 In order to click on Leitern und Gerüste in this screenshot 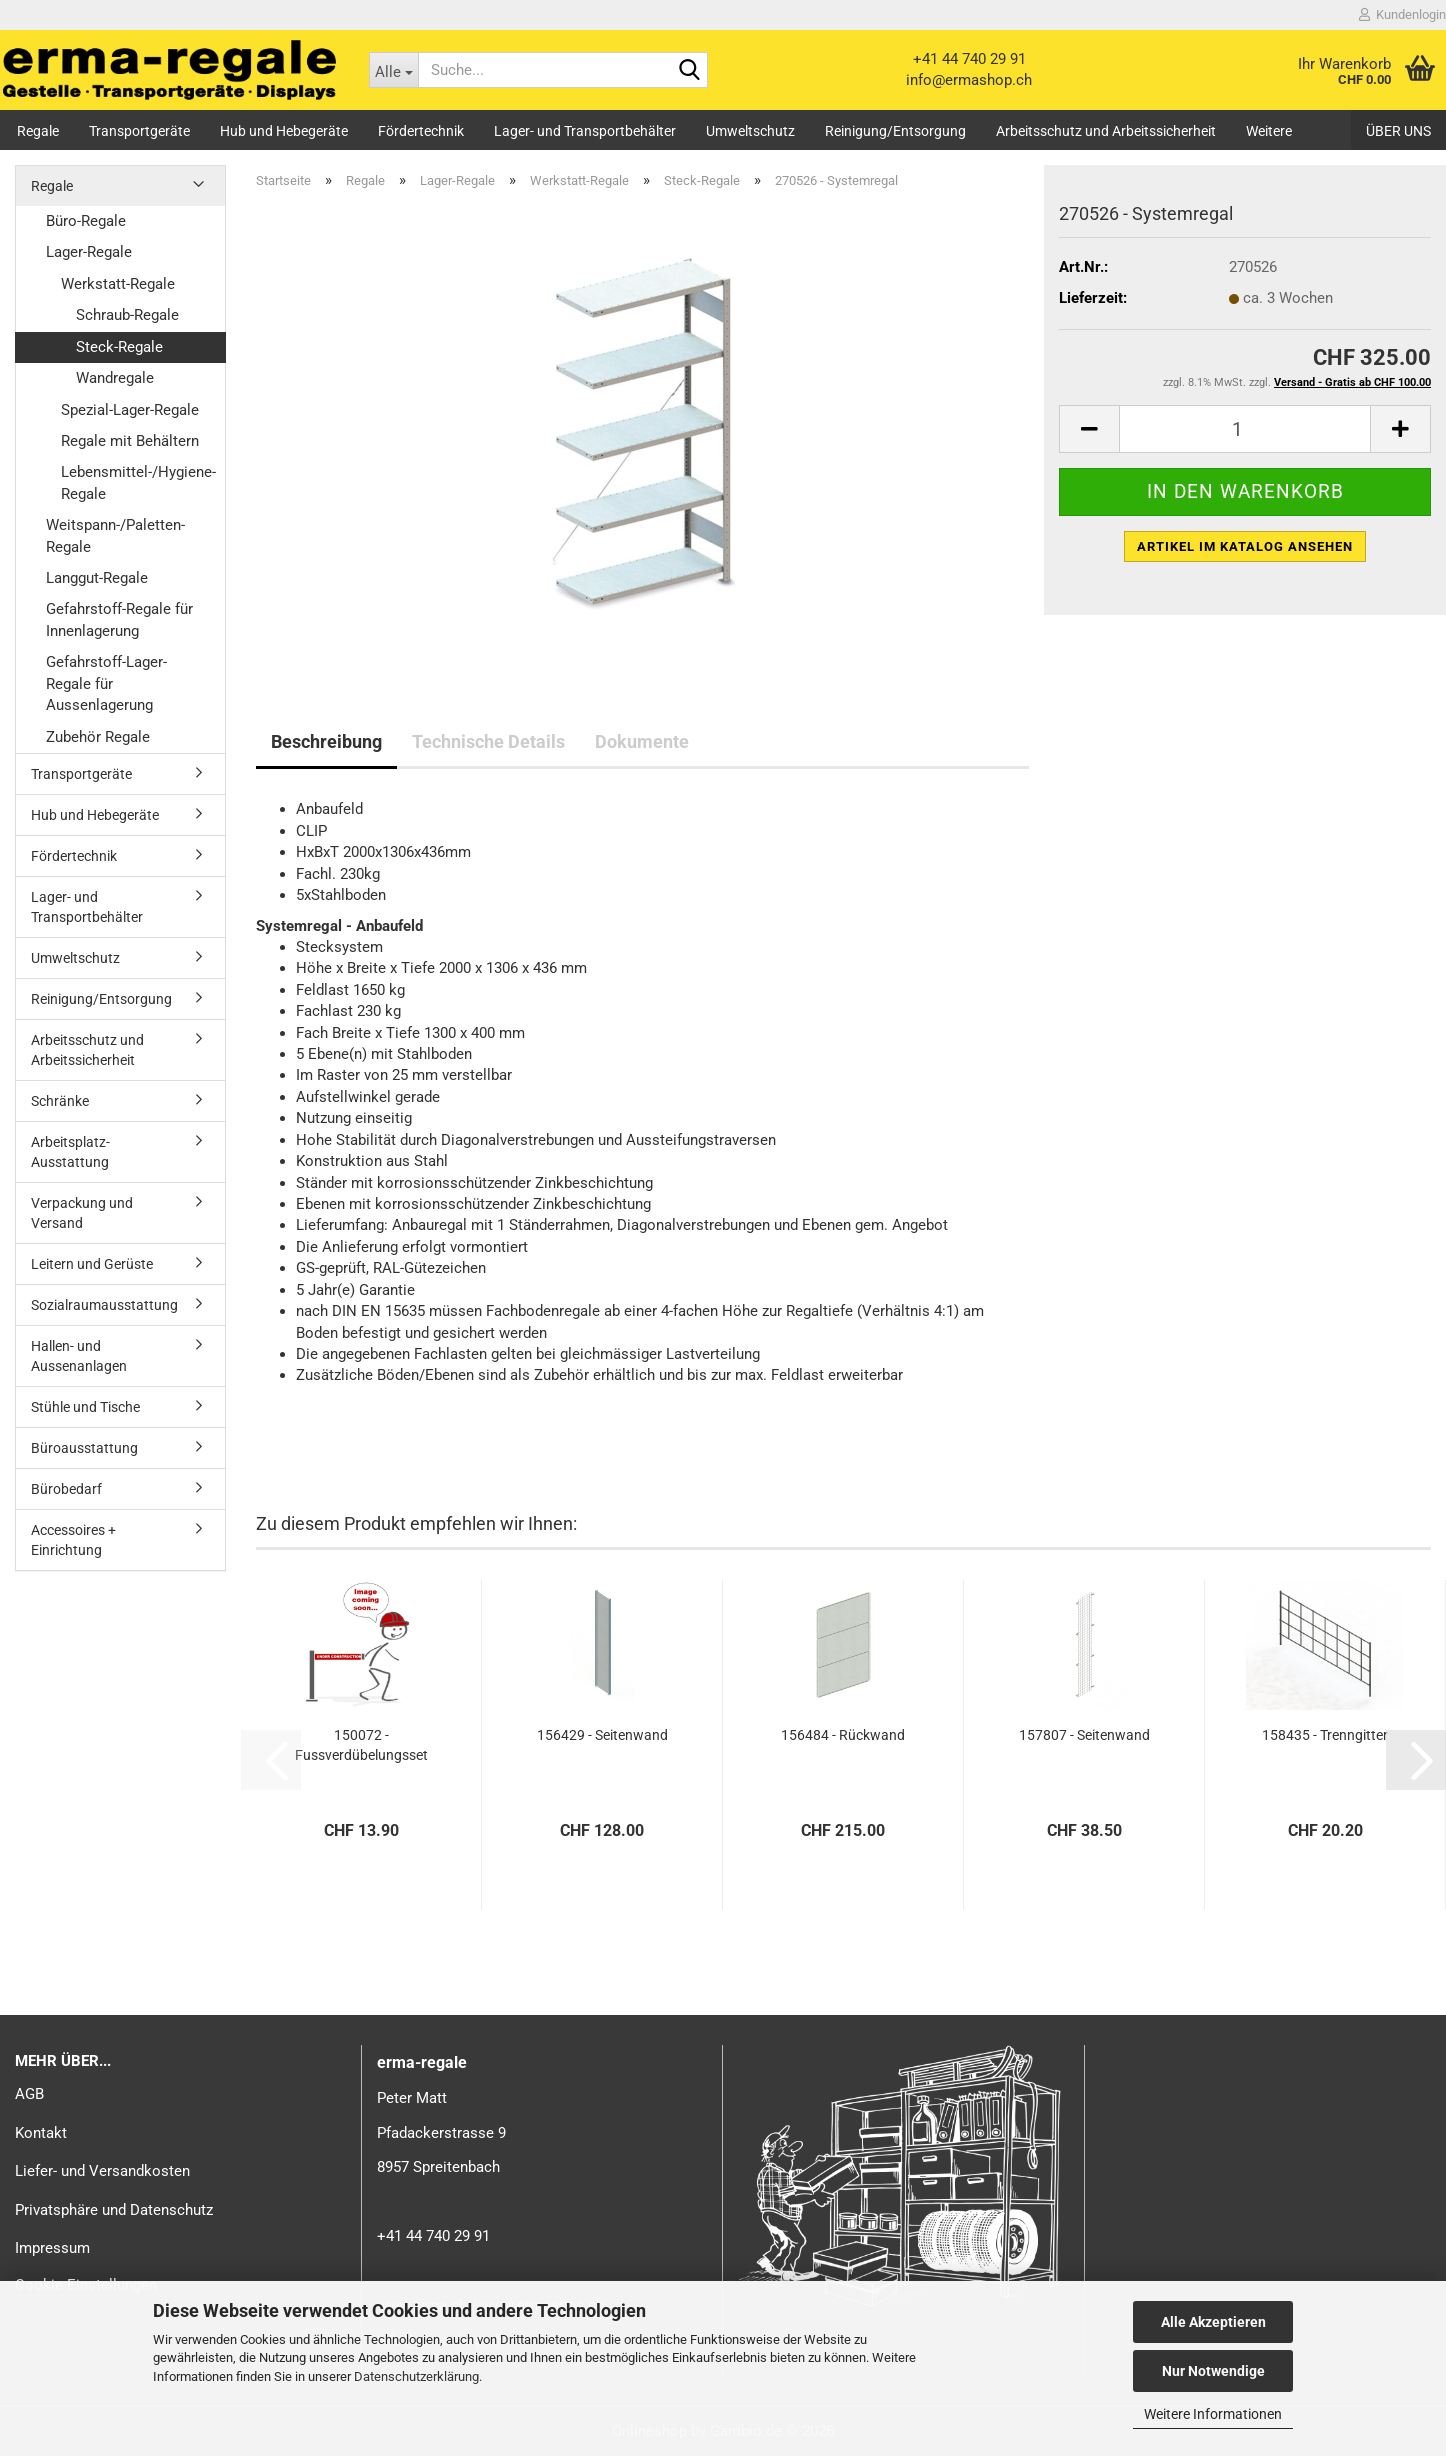, I will do `click(92, 1264)`.